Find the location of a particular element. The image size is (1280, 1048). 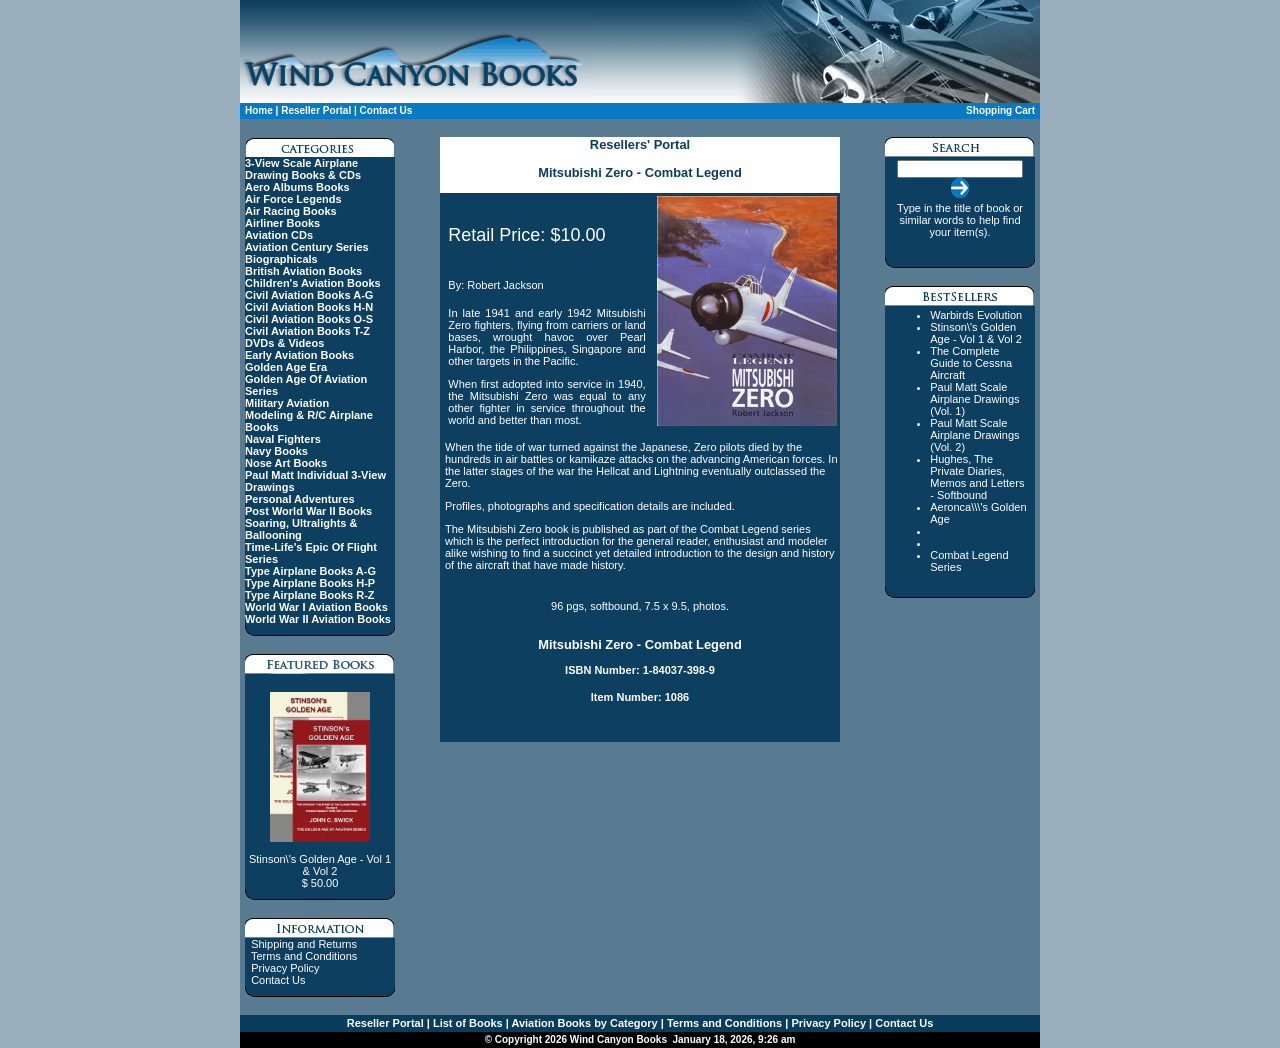

Type Airplane Books H-P is located at coordinates (310, 583).